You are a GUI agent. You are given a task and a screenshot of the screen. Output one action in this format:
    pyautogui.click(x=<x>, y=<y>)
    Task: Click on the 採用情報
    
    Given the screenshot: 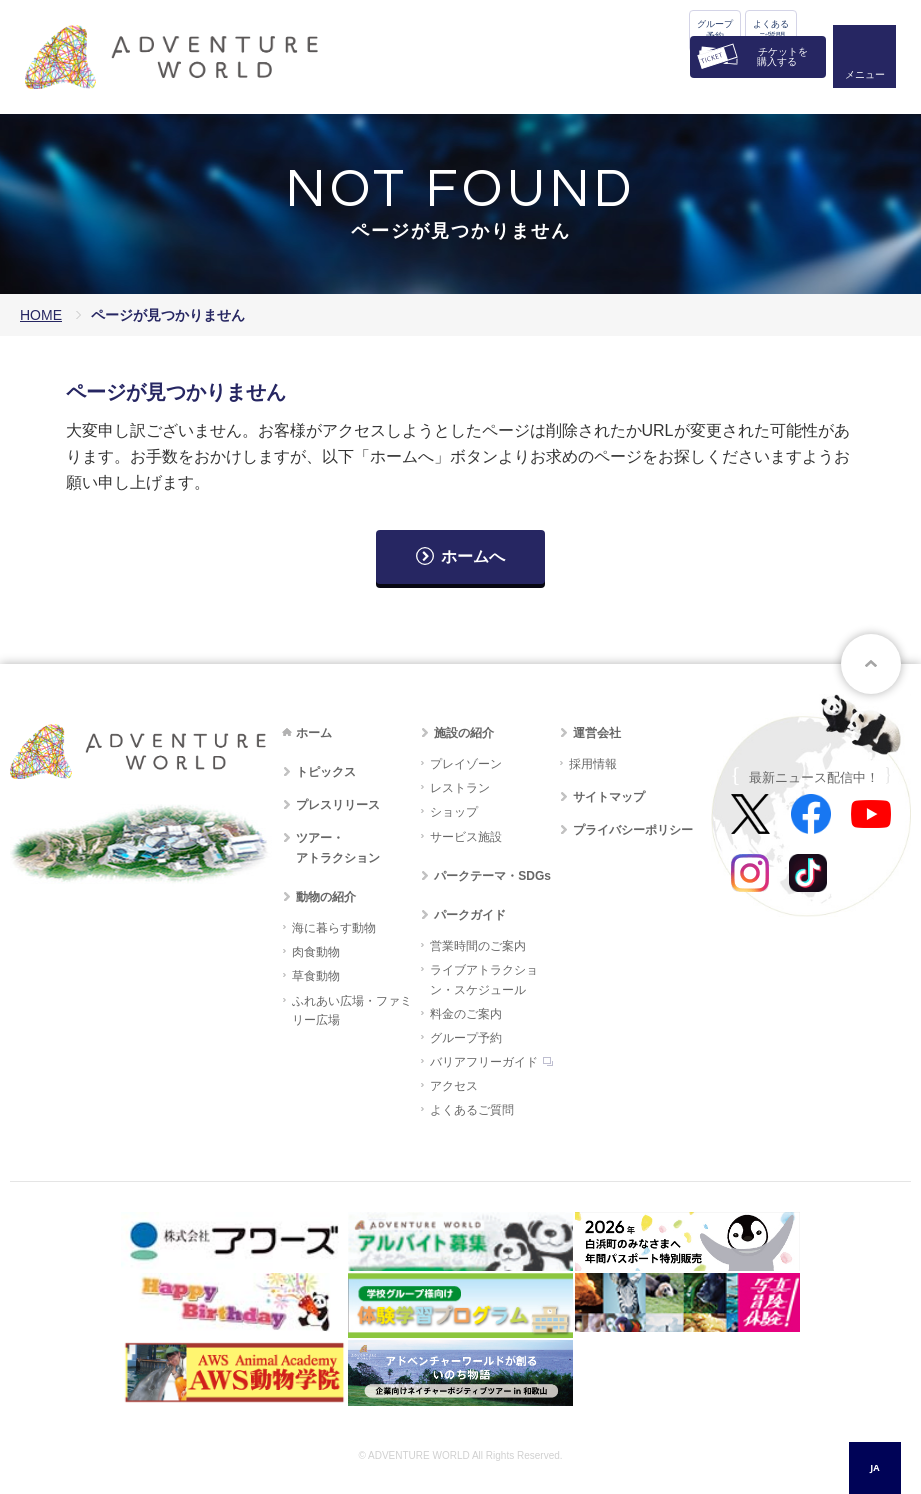 What is the action you would take?
    pyautogui.click(x=593, y=764)
    